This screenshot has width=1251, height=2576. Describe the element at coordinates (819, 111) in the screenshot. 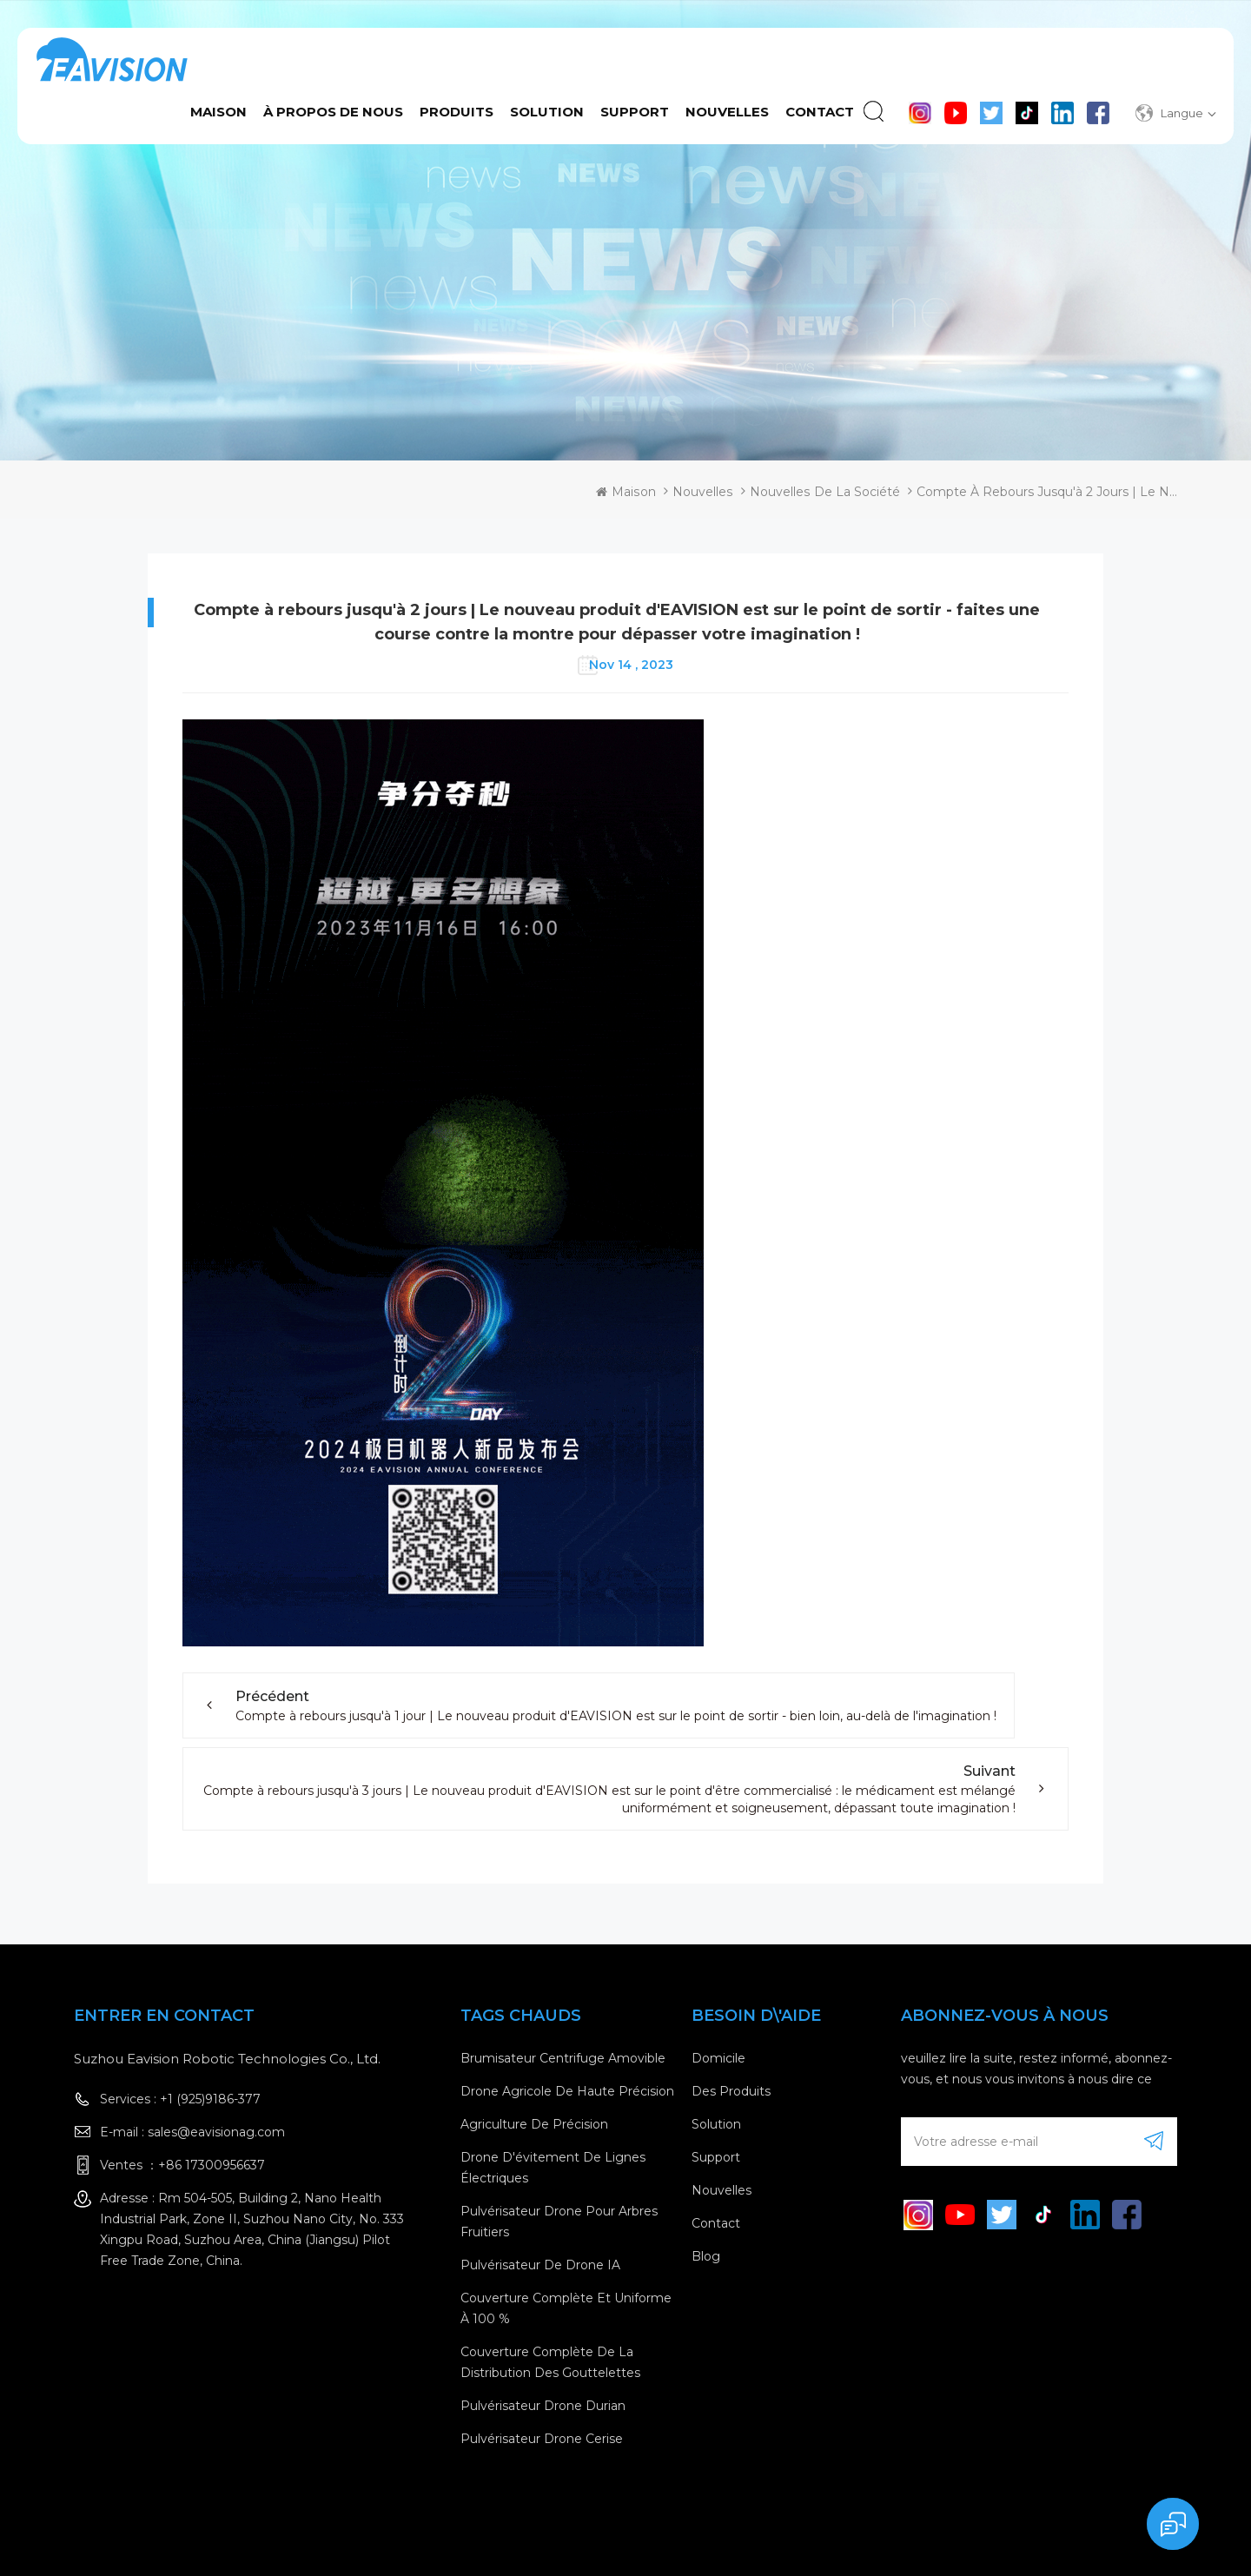

I see `contact` at that location.